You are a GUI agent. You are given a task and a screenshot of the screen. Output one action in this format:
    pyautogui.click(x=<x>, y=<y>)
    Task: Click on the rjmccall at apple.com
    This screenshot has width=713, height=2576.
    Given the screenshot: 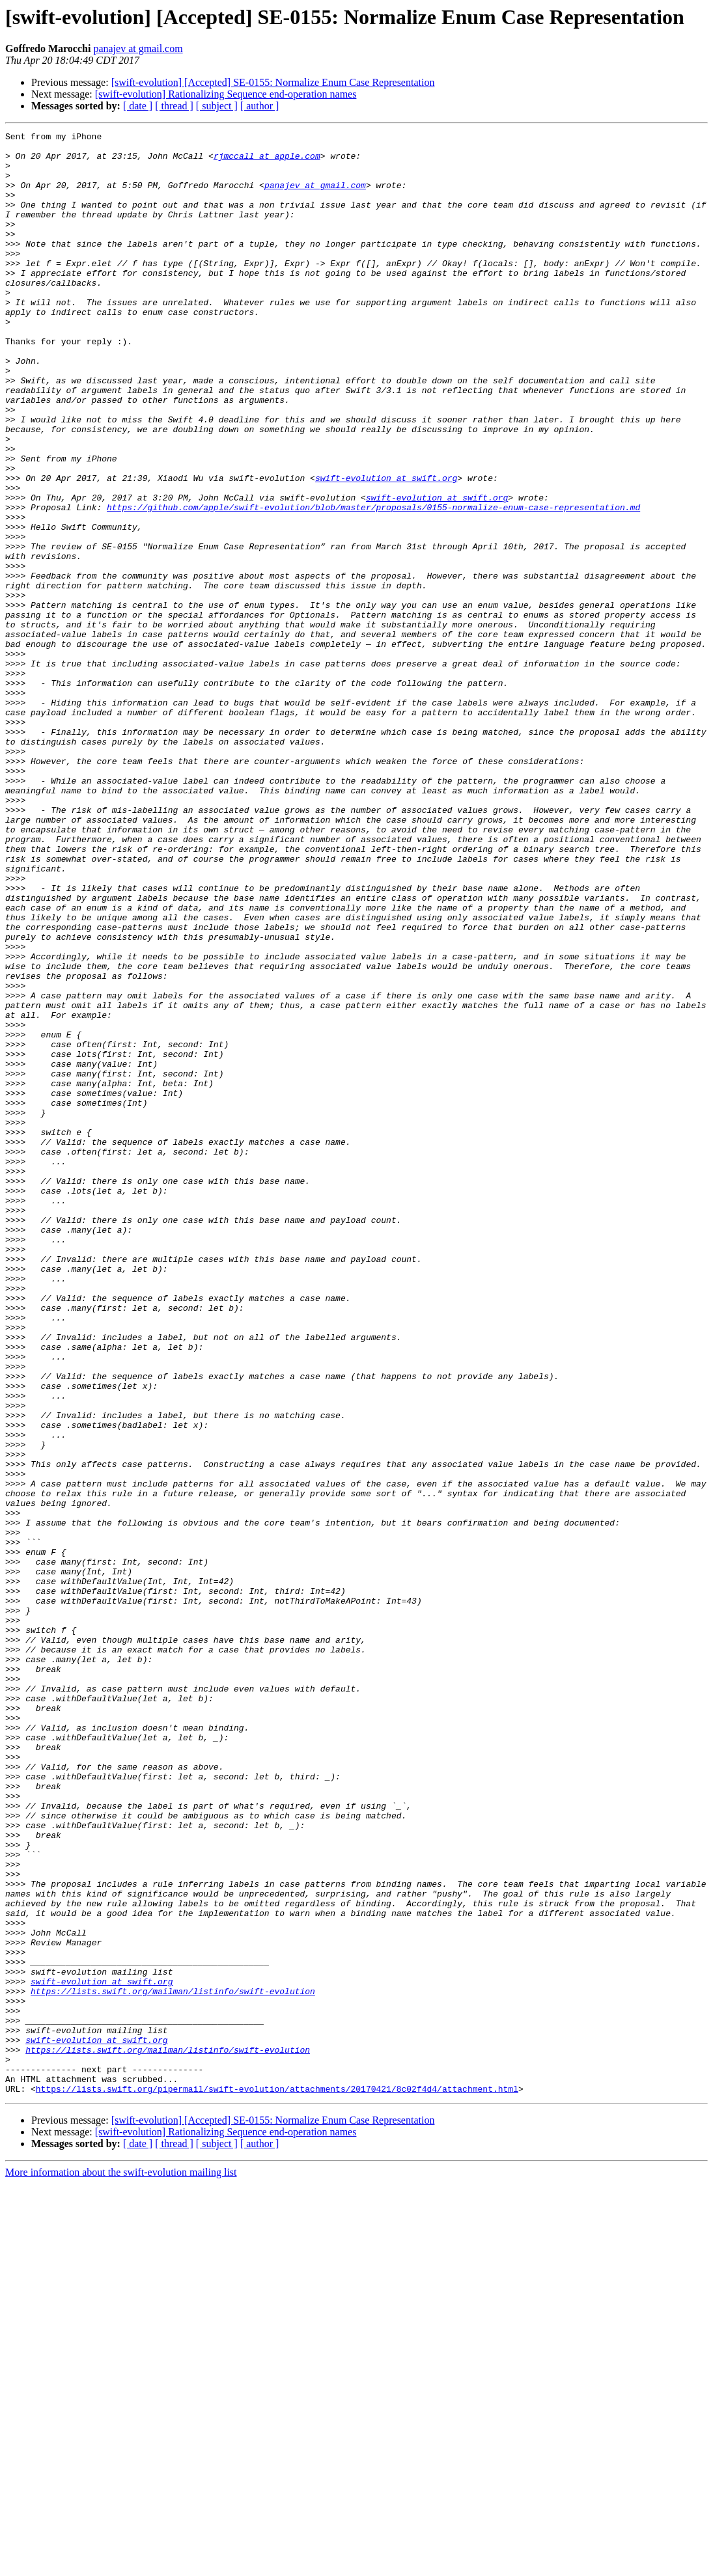 What is the action you would take?
    pyautogui.click(x=267, y=161)
    